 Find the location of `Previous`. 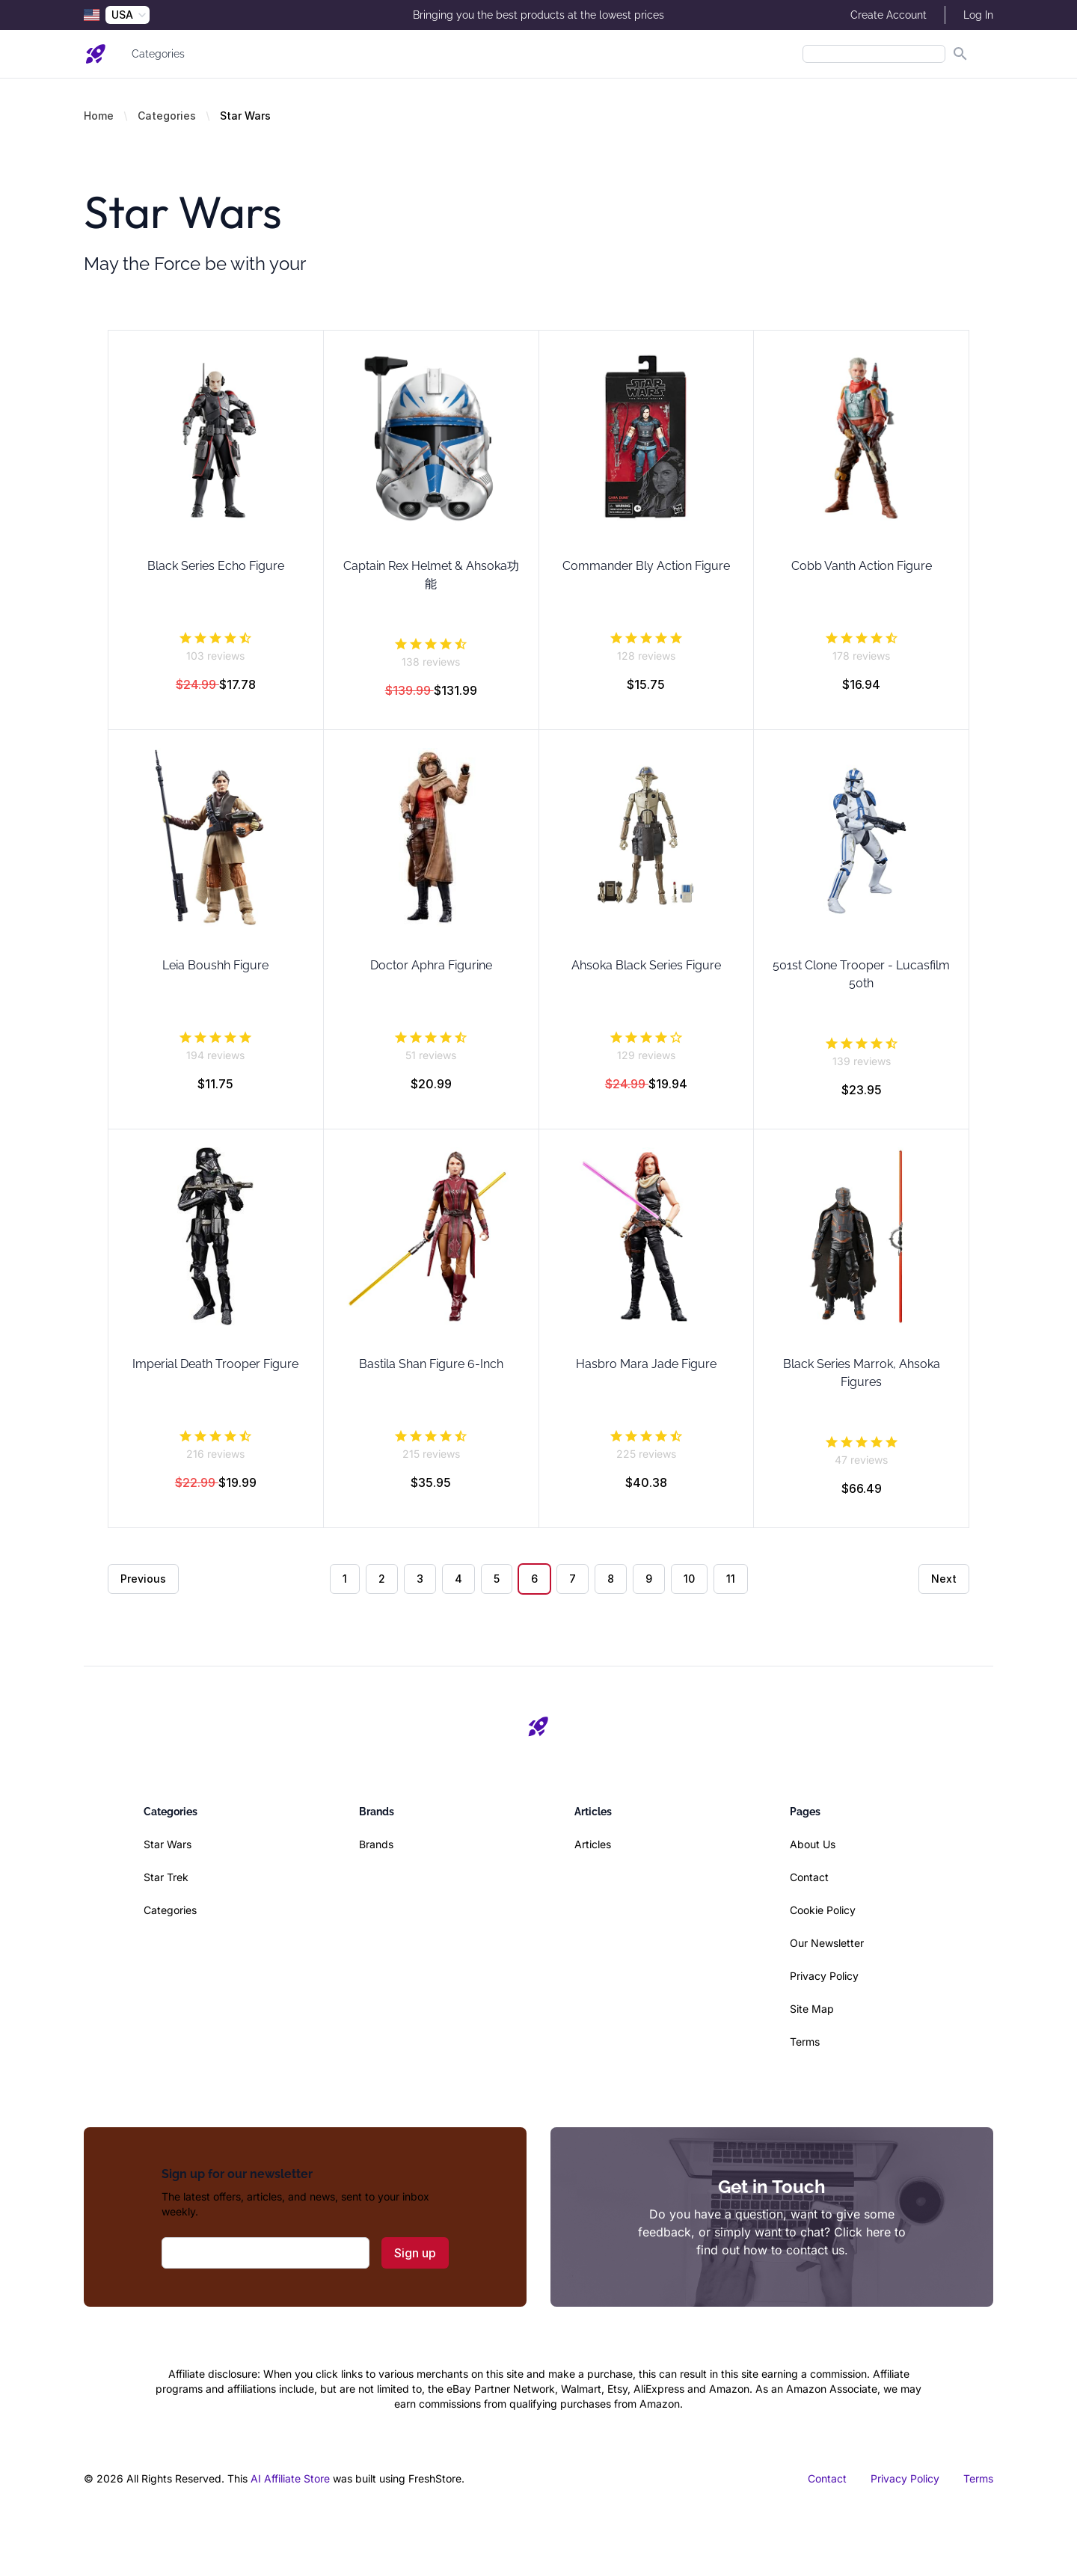

Previous is located at coordinates (143, 1578).